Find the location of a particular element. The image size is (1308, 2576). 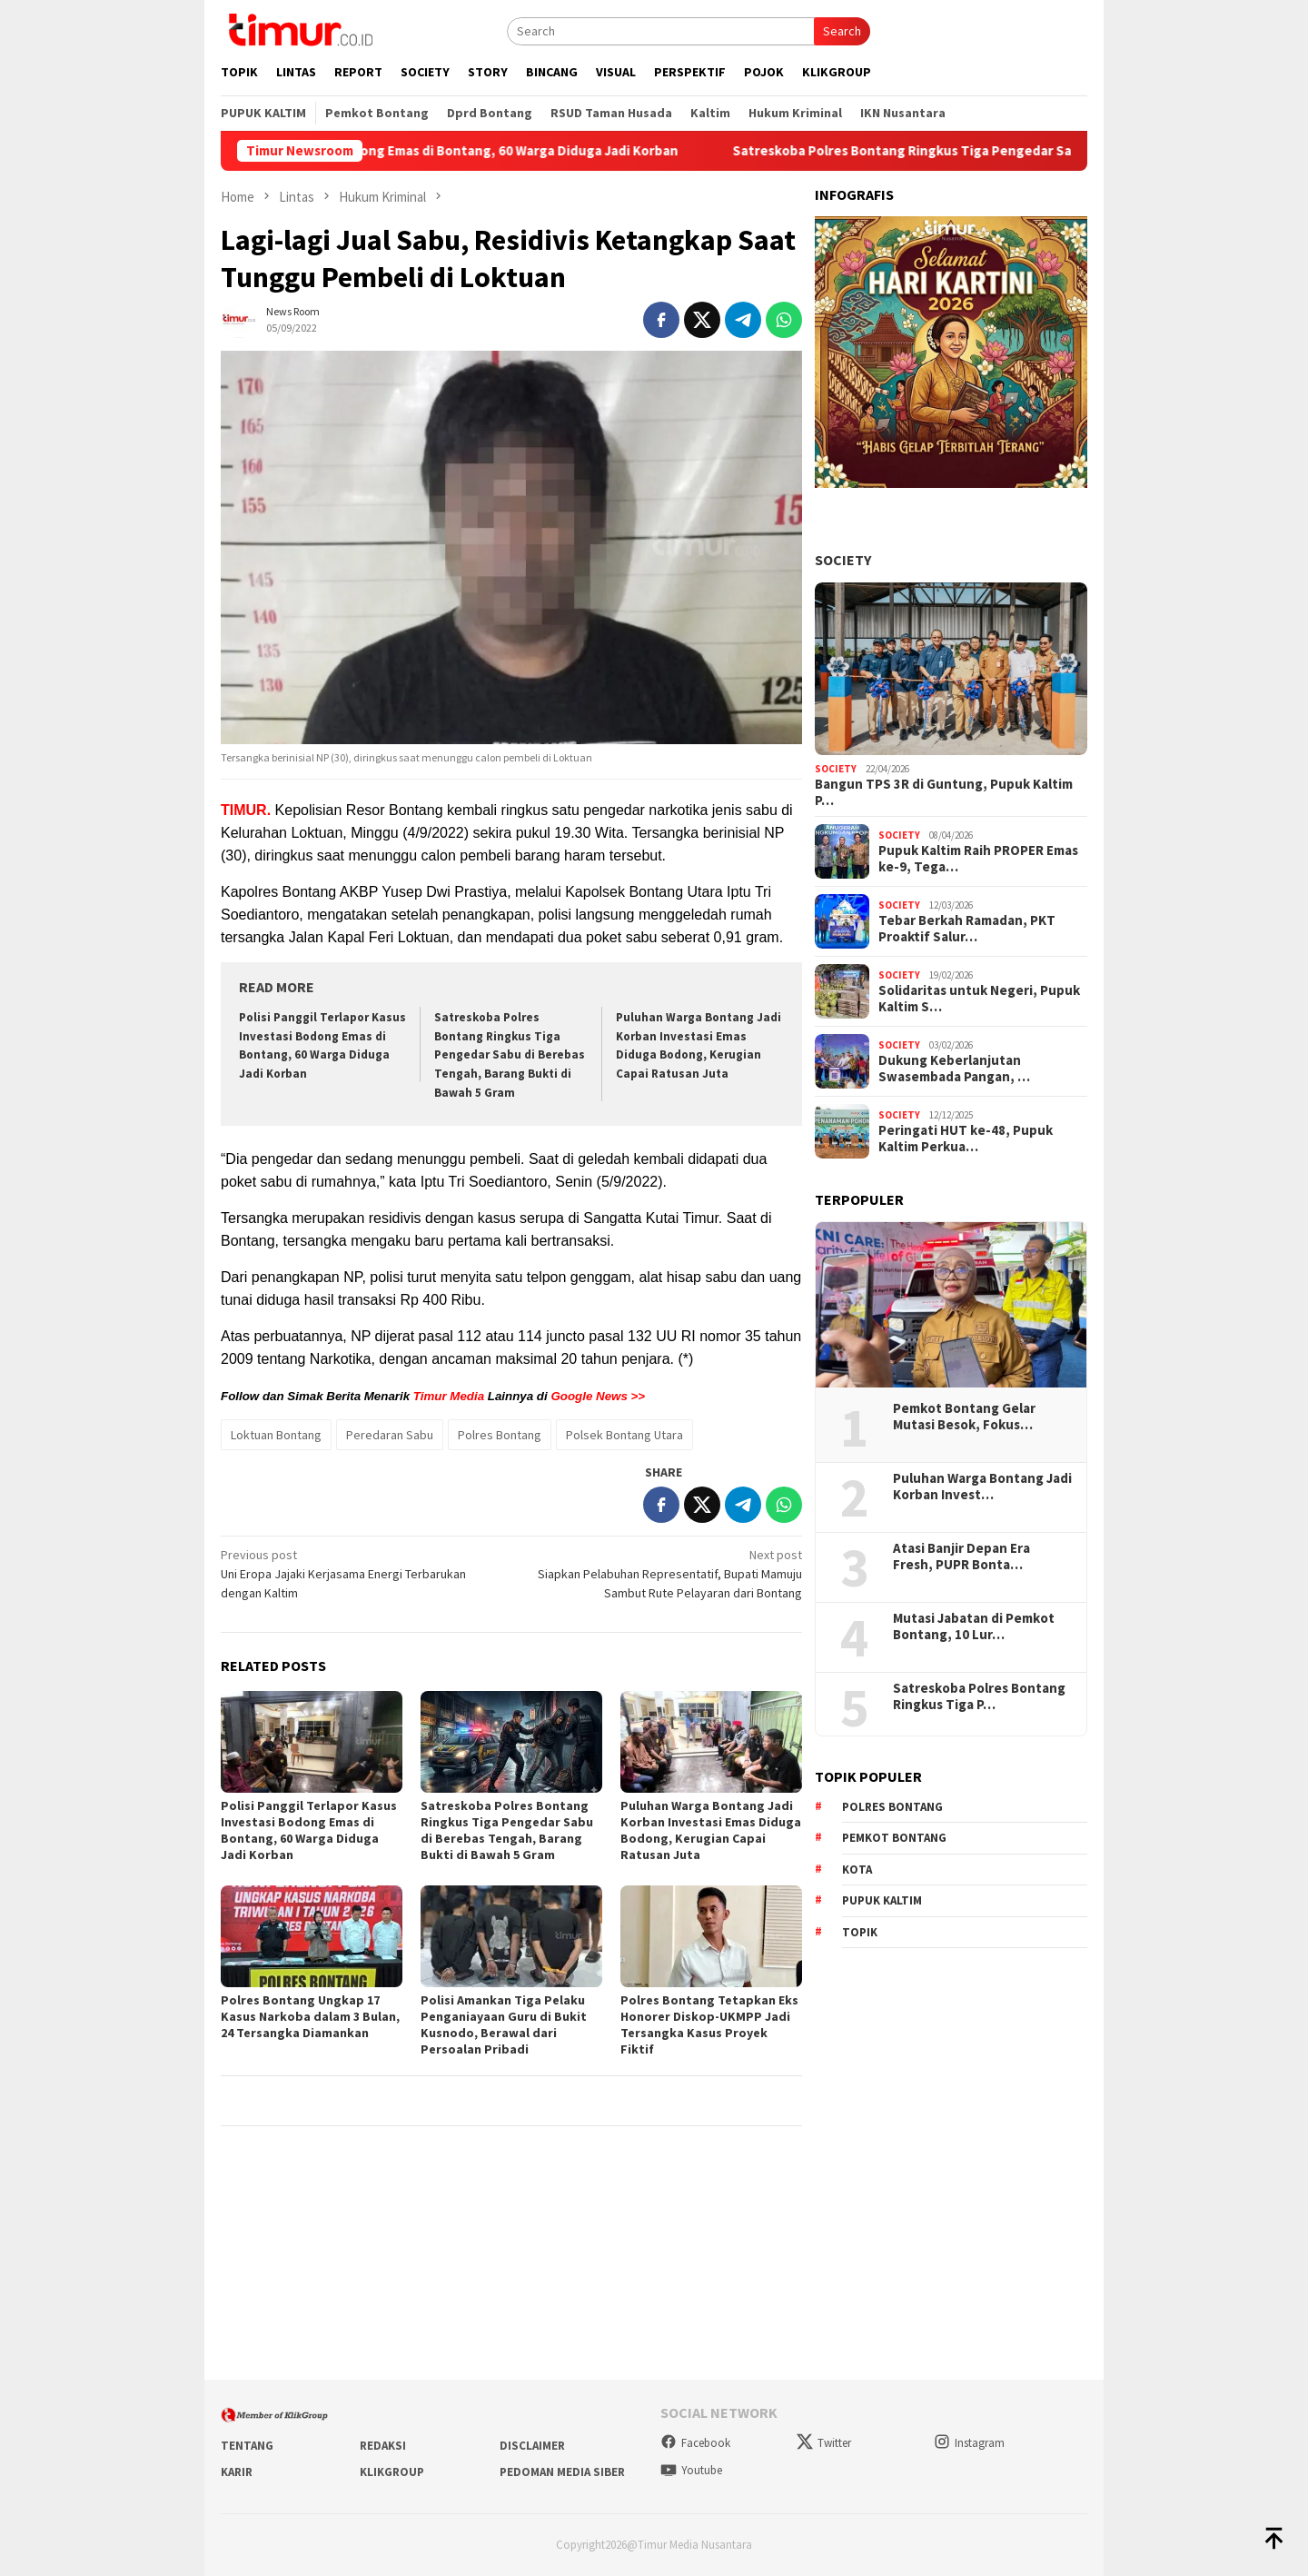

Topik is located at coordinates (859, 1932).